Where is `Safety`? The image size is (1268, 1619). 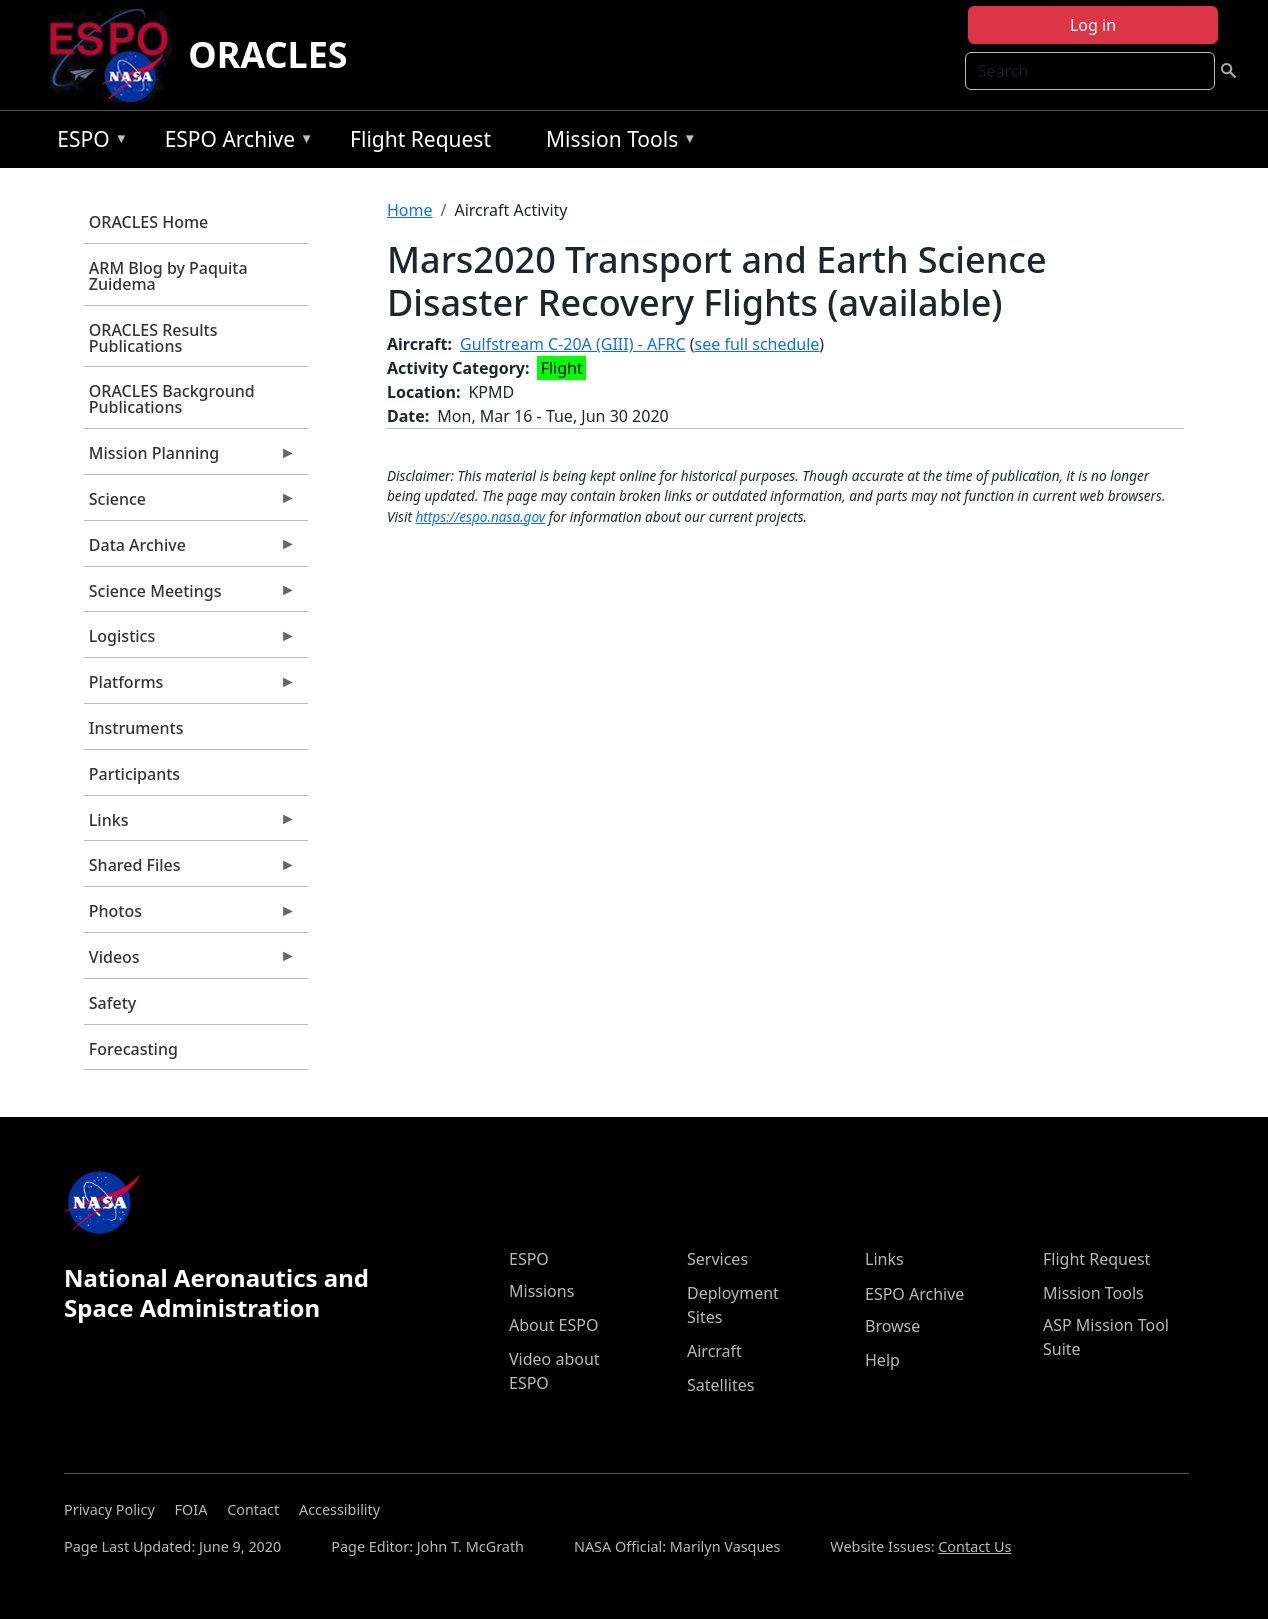
Safety is located at coordinates (112, 1003).